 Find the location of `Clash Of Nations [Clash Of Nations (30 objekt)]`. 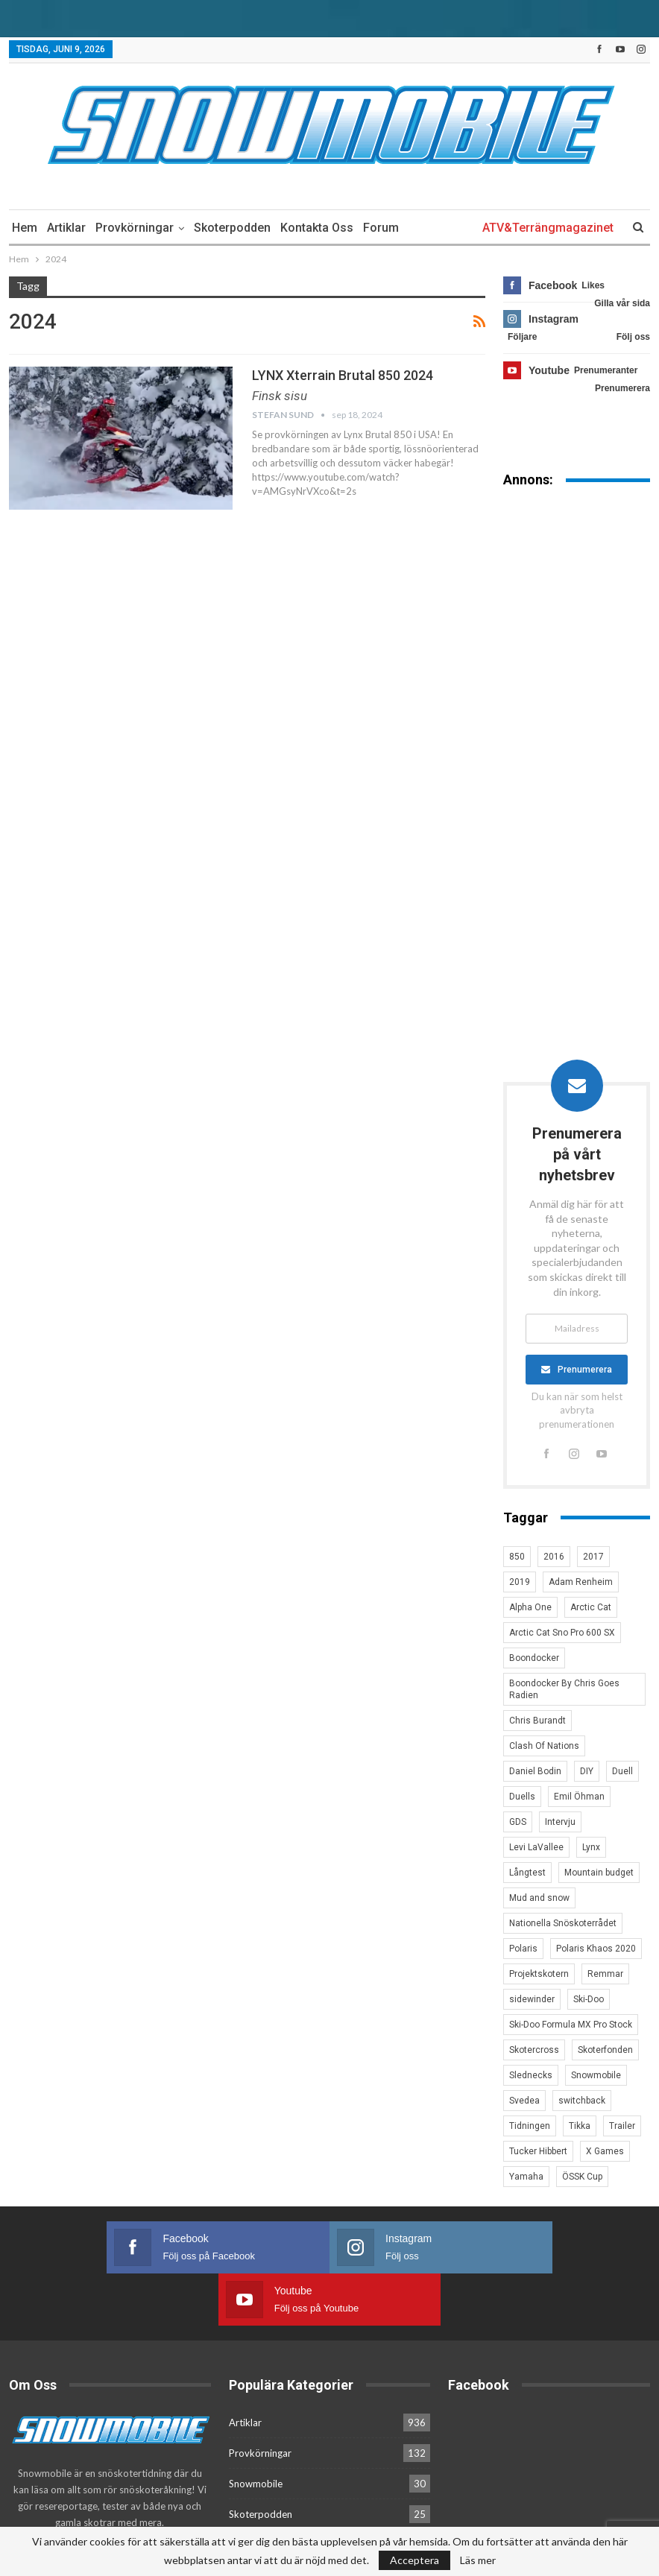

Clash Of Nations [Clash Of Nations (30 objekt)] is located at coordinates (544, 1746).